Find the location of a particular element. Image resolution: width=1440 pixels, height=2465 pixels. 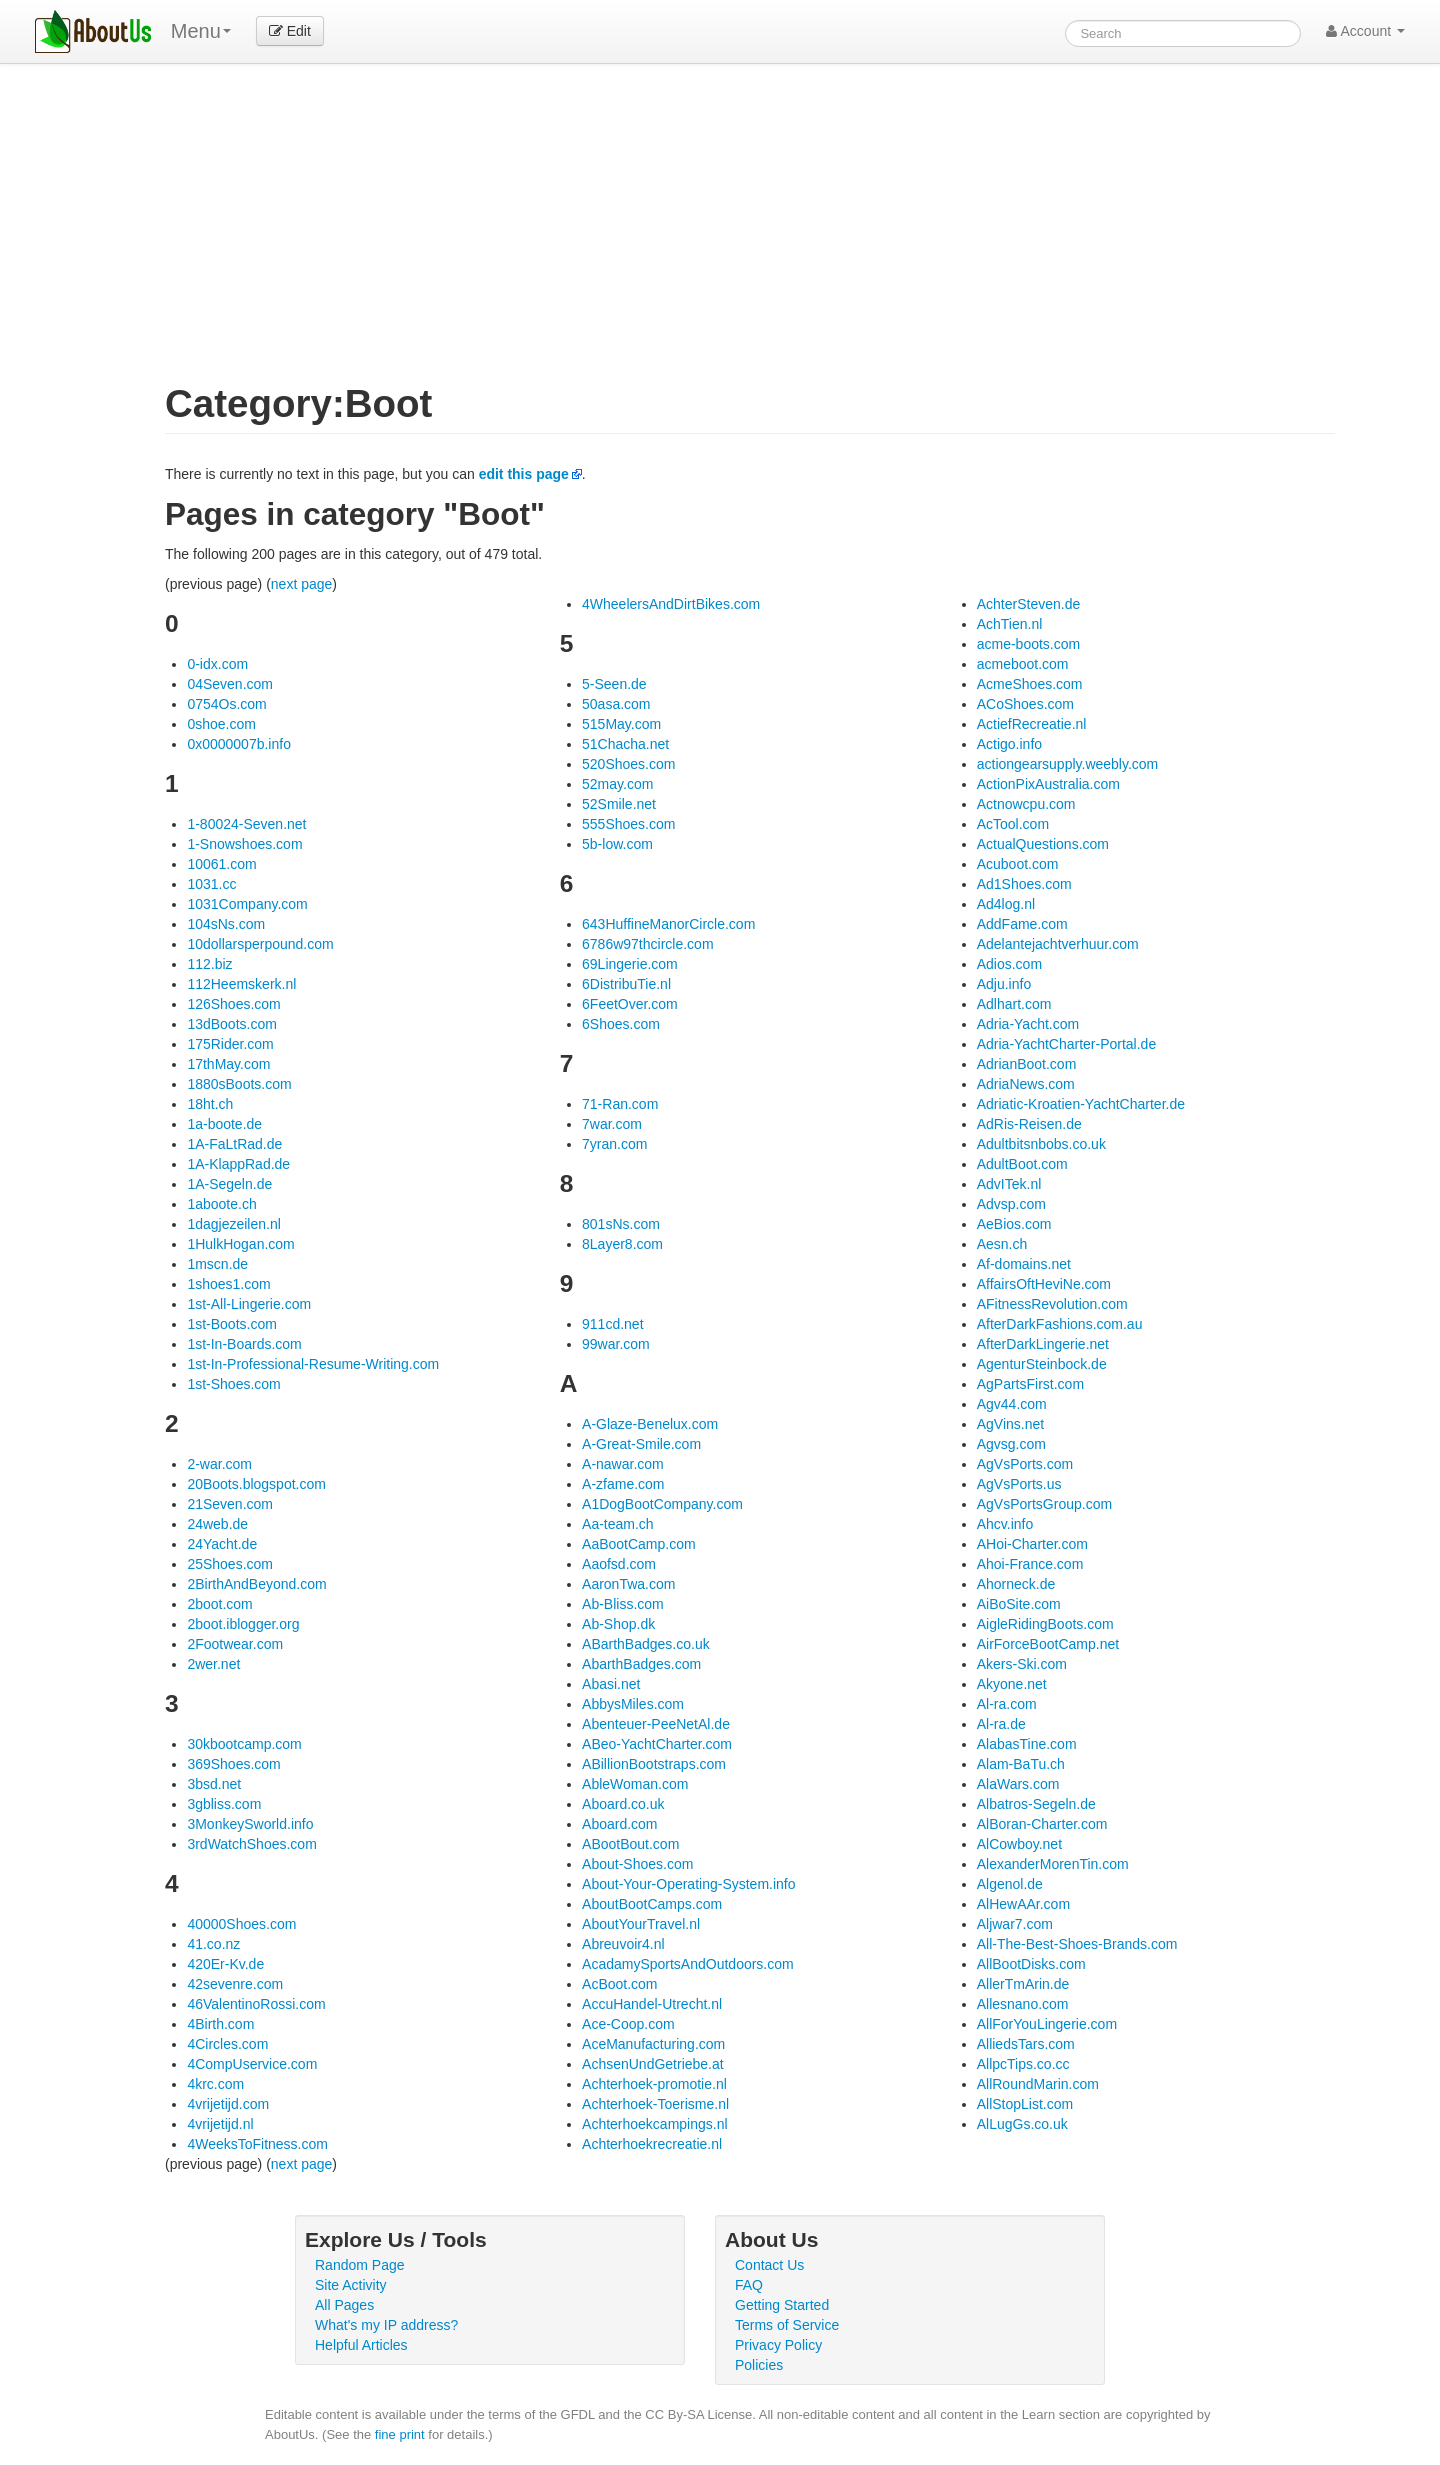

Abreuvoir4.nl is located at coordinates (623, 1944).